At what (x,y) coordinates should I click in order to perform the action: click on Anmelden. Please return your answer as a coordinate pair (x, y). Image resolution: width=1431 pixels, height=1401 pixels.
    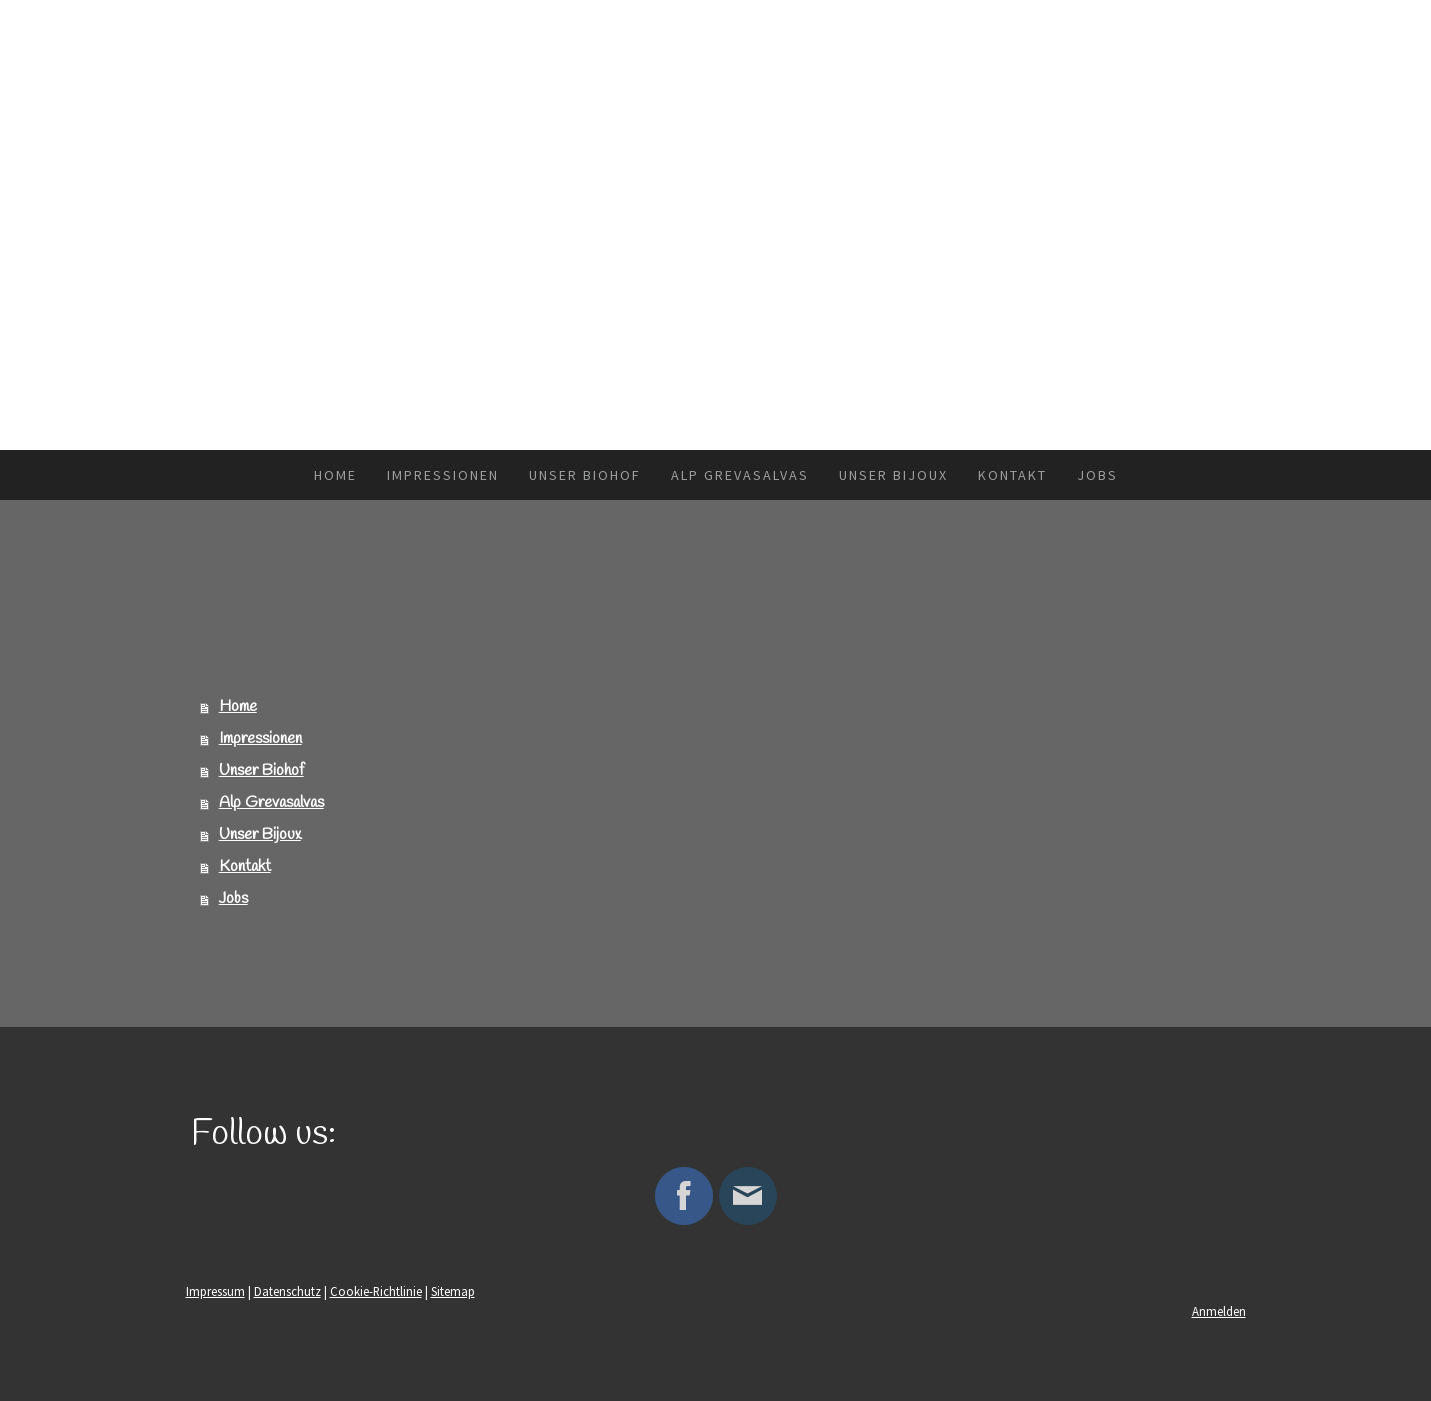
    Looking at the image, I should click on (1219, 1311).